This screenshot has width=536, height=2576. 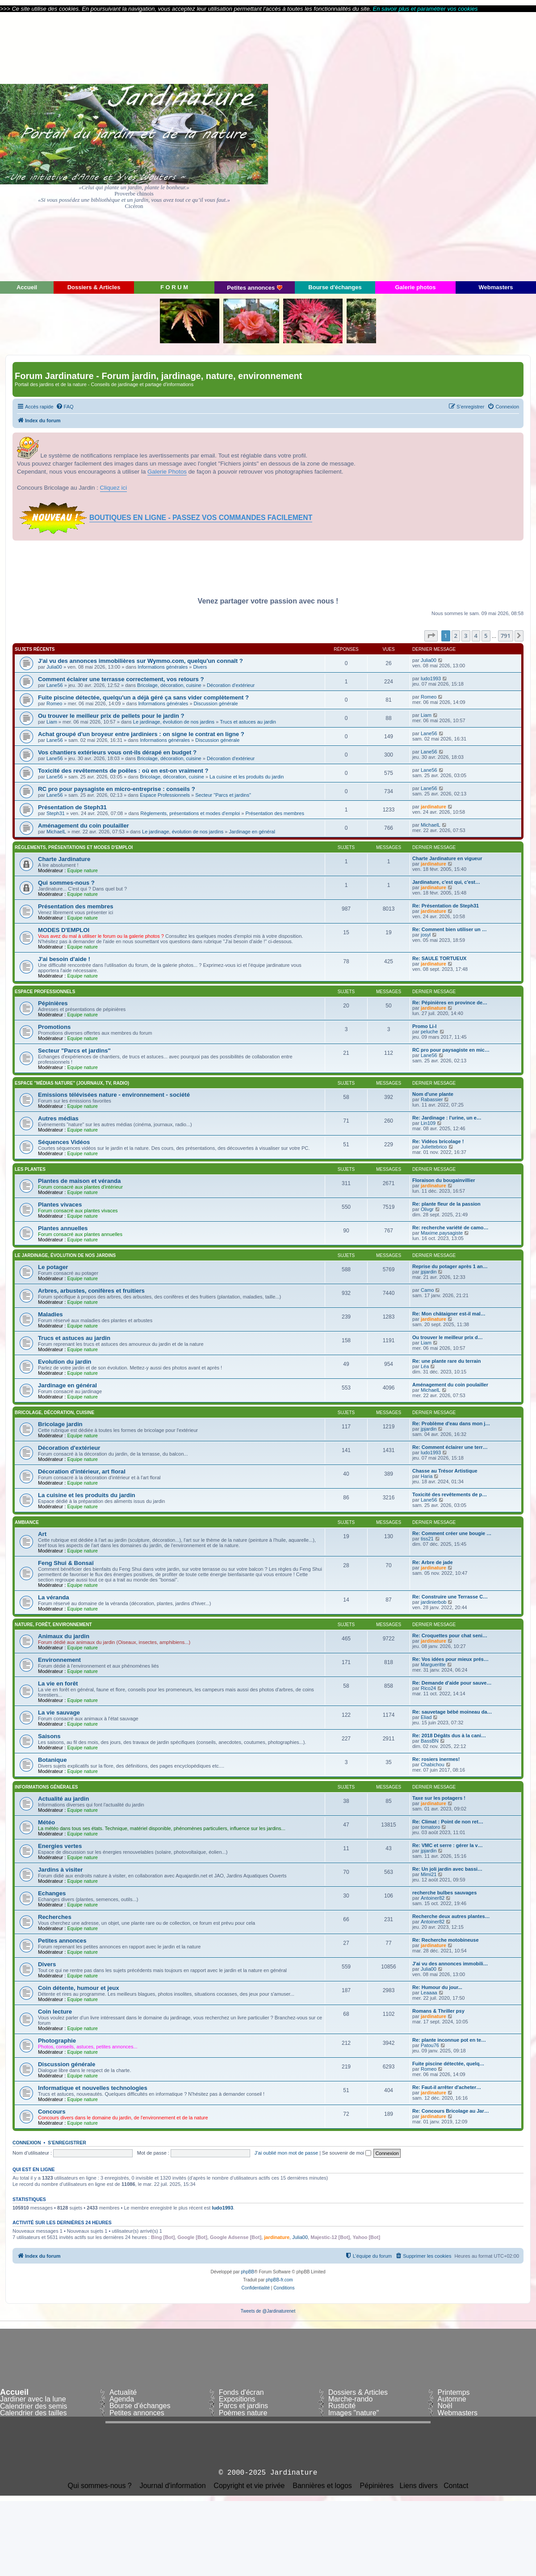 I want to click on phpBB-fr.com, so click(x=279, y=2279).